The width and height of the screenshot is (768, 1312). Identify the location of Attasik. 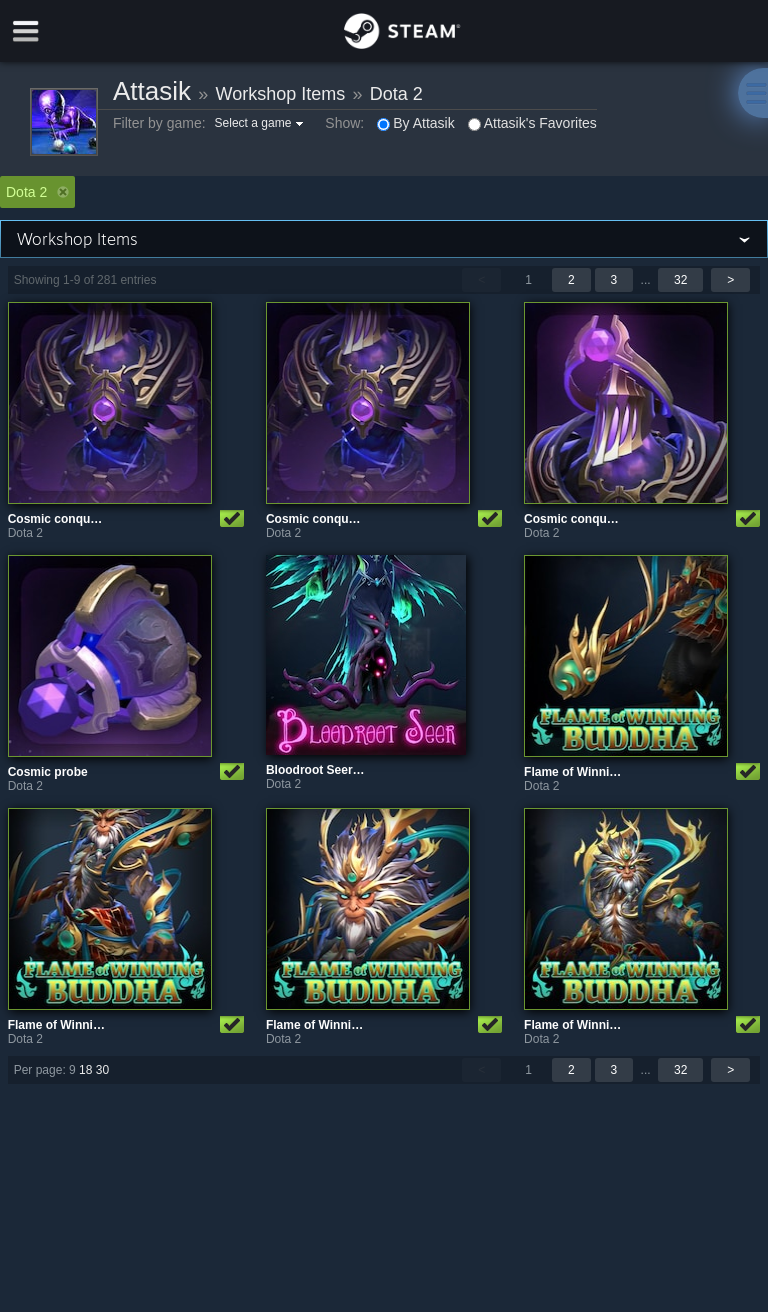
(152, 91).